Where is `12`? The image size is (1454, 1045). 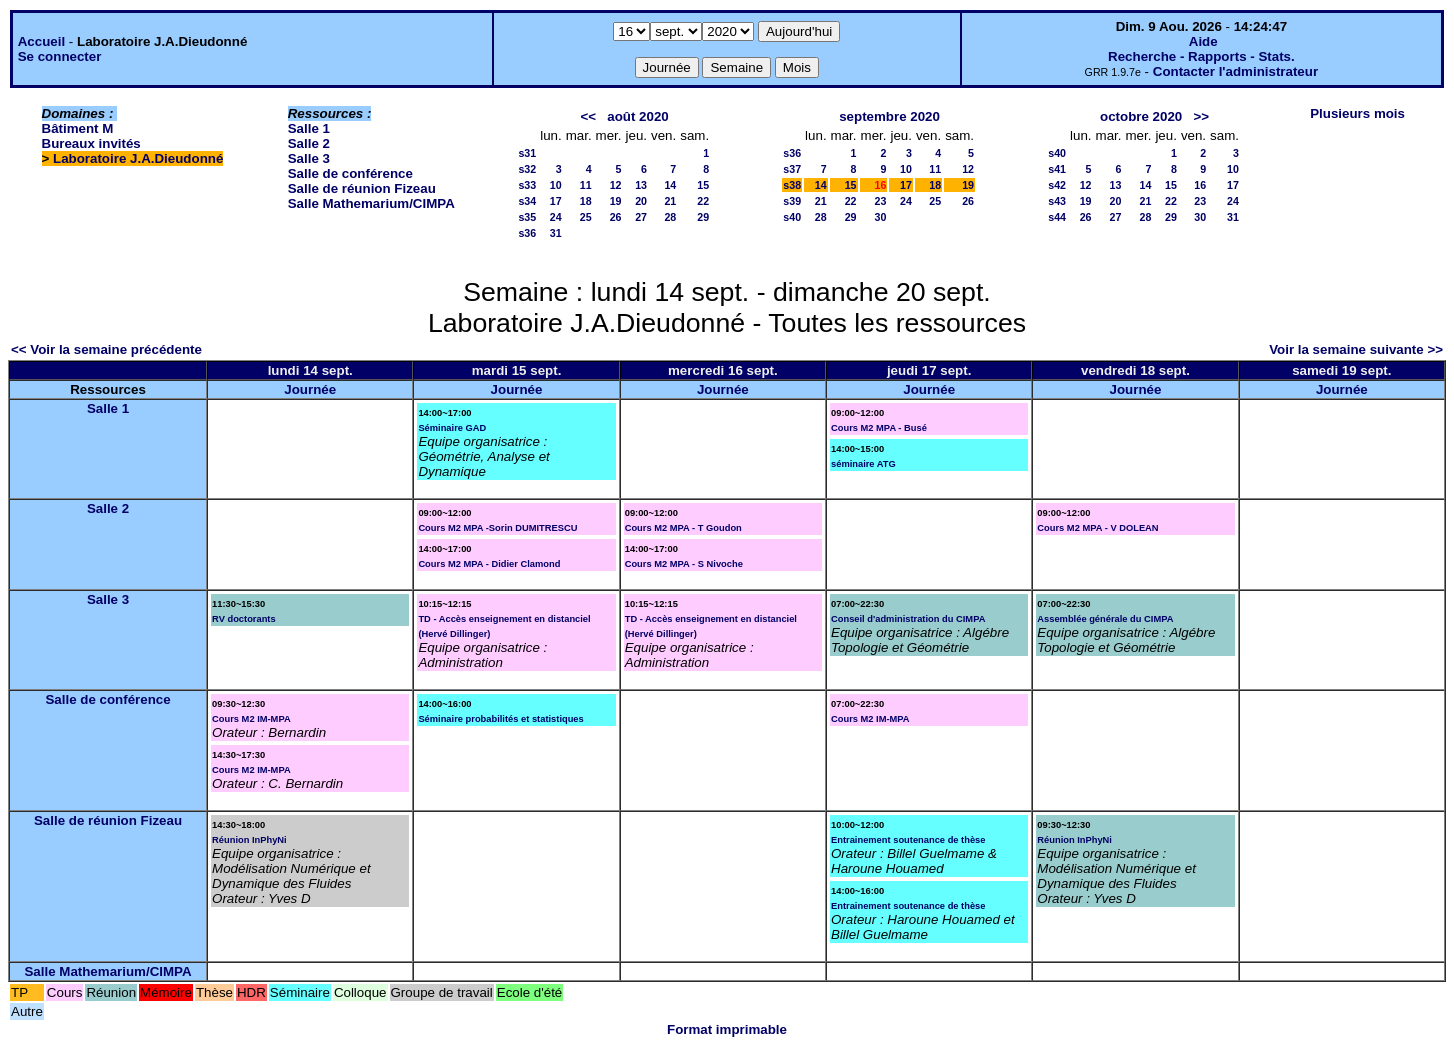 12 is located at coordinates (616, 185).